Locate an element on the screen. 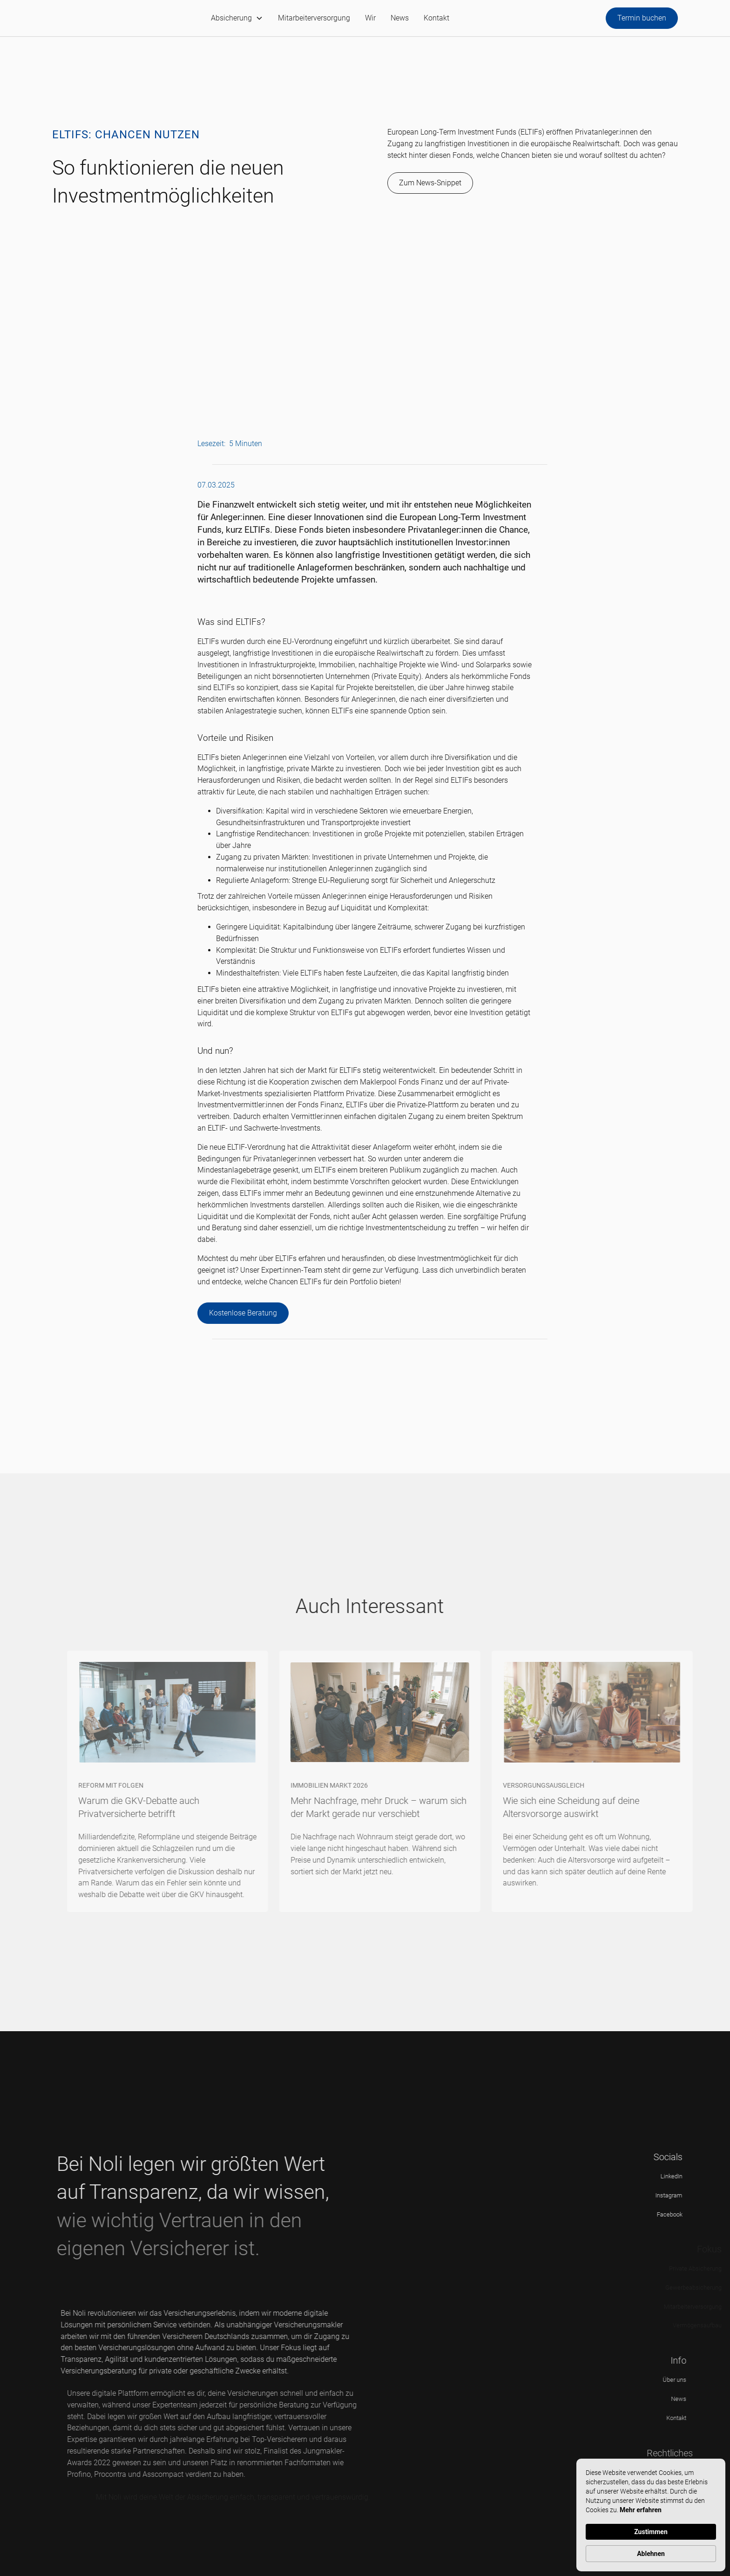 The height and width of the screenshot is (2576, 730). Facebook is located at coordinates (683, 2213).